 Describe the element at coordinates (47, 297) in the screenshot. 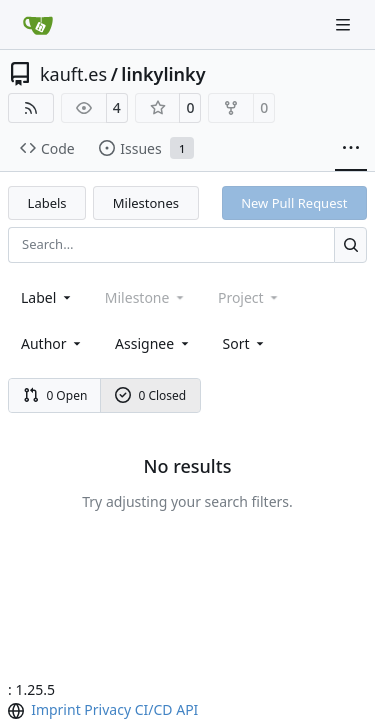

I see `[combobox]` at that location.